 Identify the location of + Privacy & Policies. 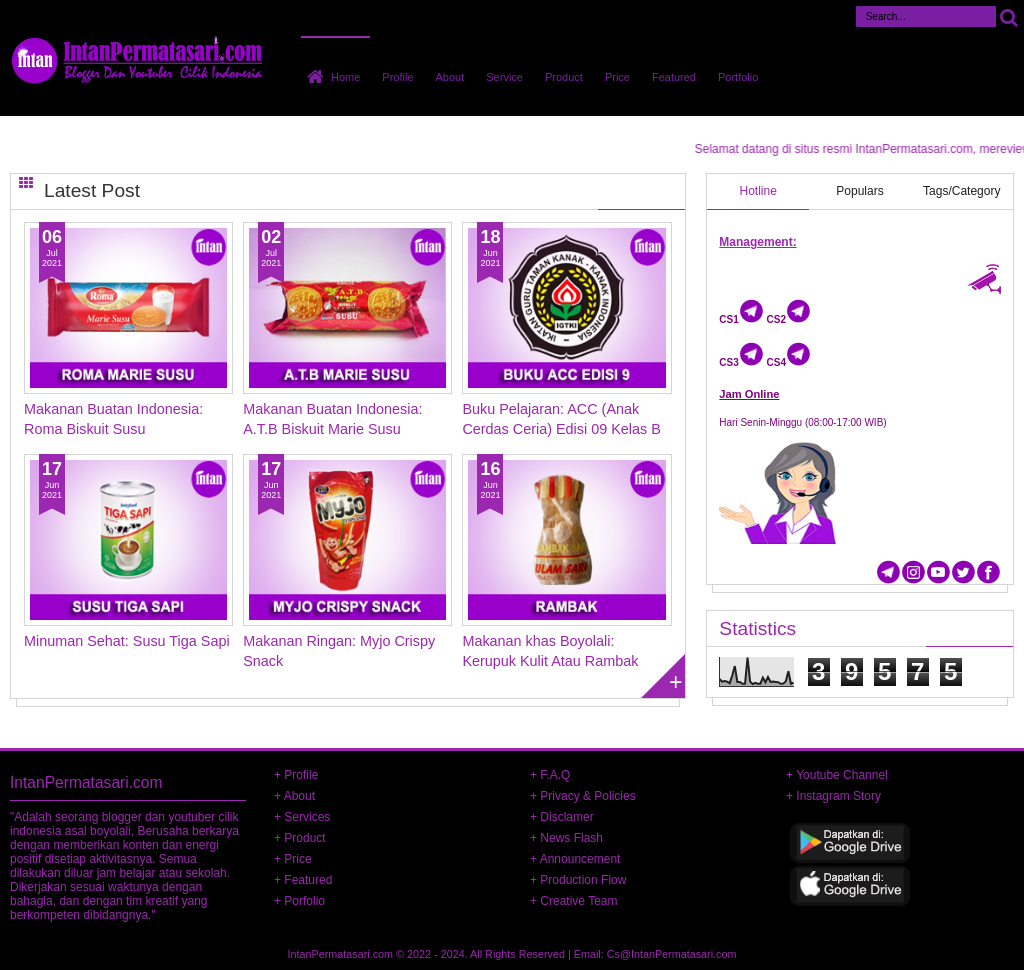
(583, 796).